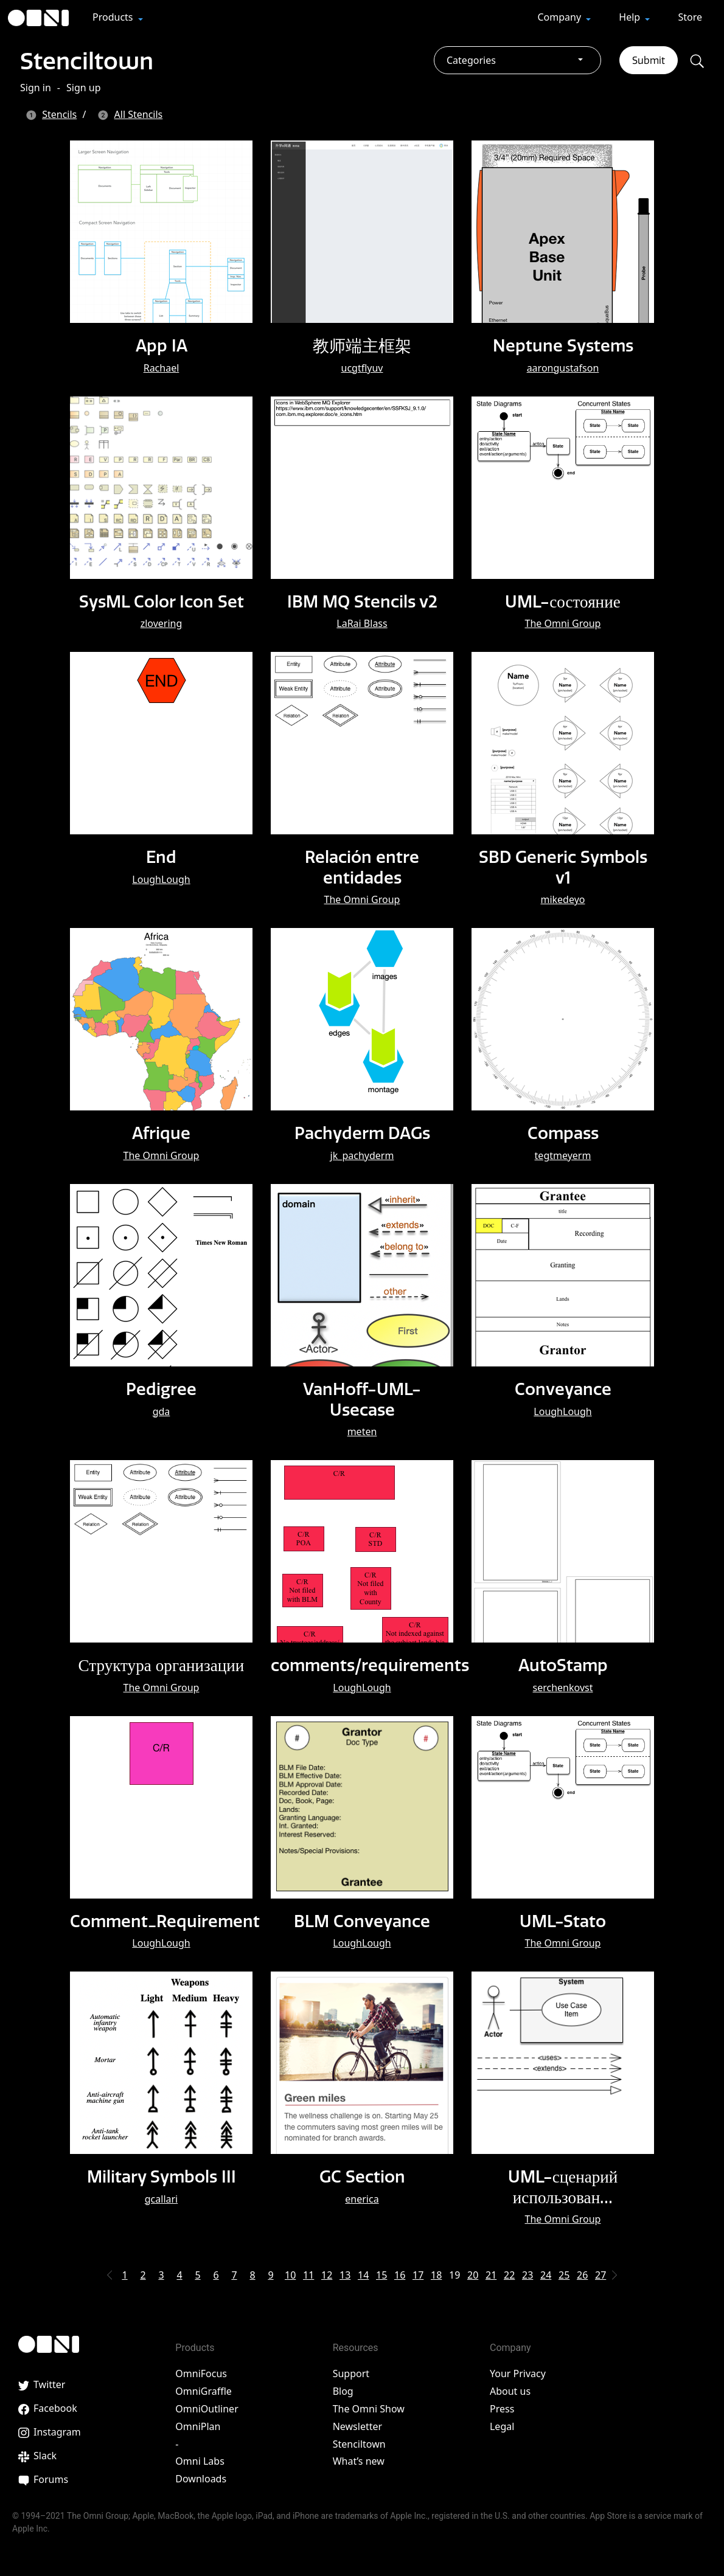 Image resolution: width=724 pixels, height=2576 pixels. I want to click on Omni Labs, so click(200, 2461).